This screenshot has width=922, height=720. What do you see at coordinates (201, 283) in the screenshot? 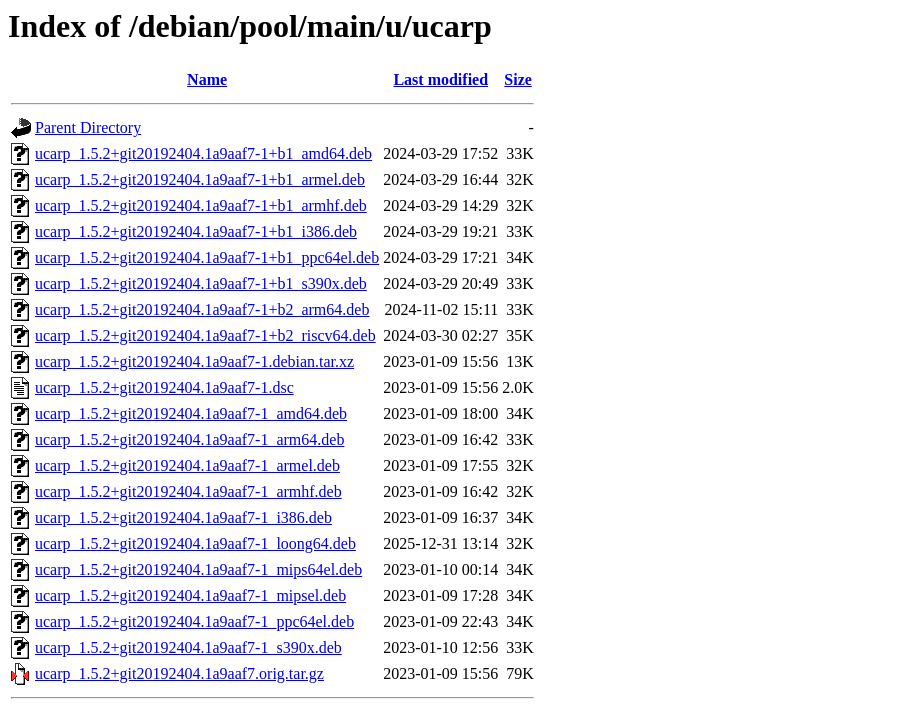
I see `ucarp_1.5.2+git20192404.1a9aaf7-1+b1_s390x.deb` at bounding box center [201, 283].